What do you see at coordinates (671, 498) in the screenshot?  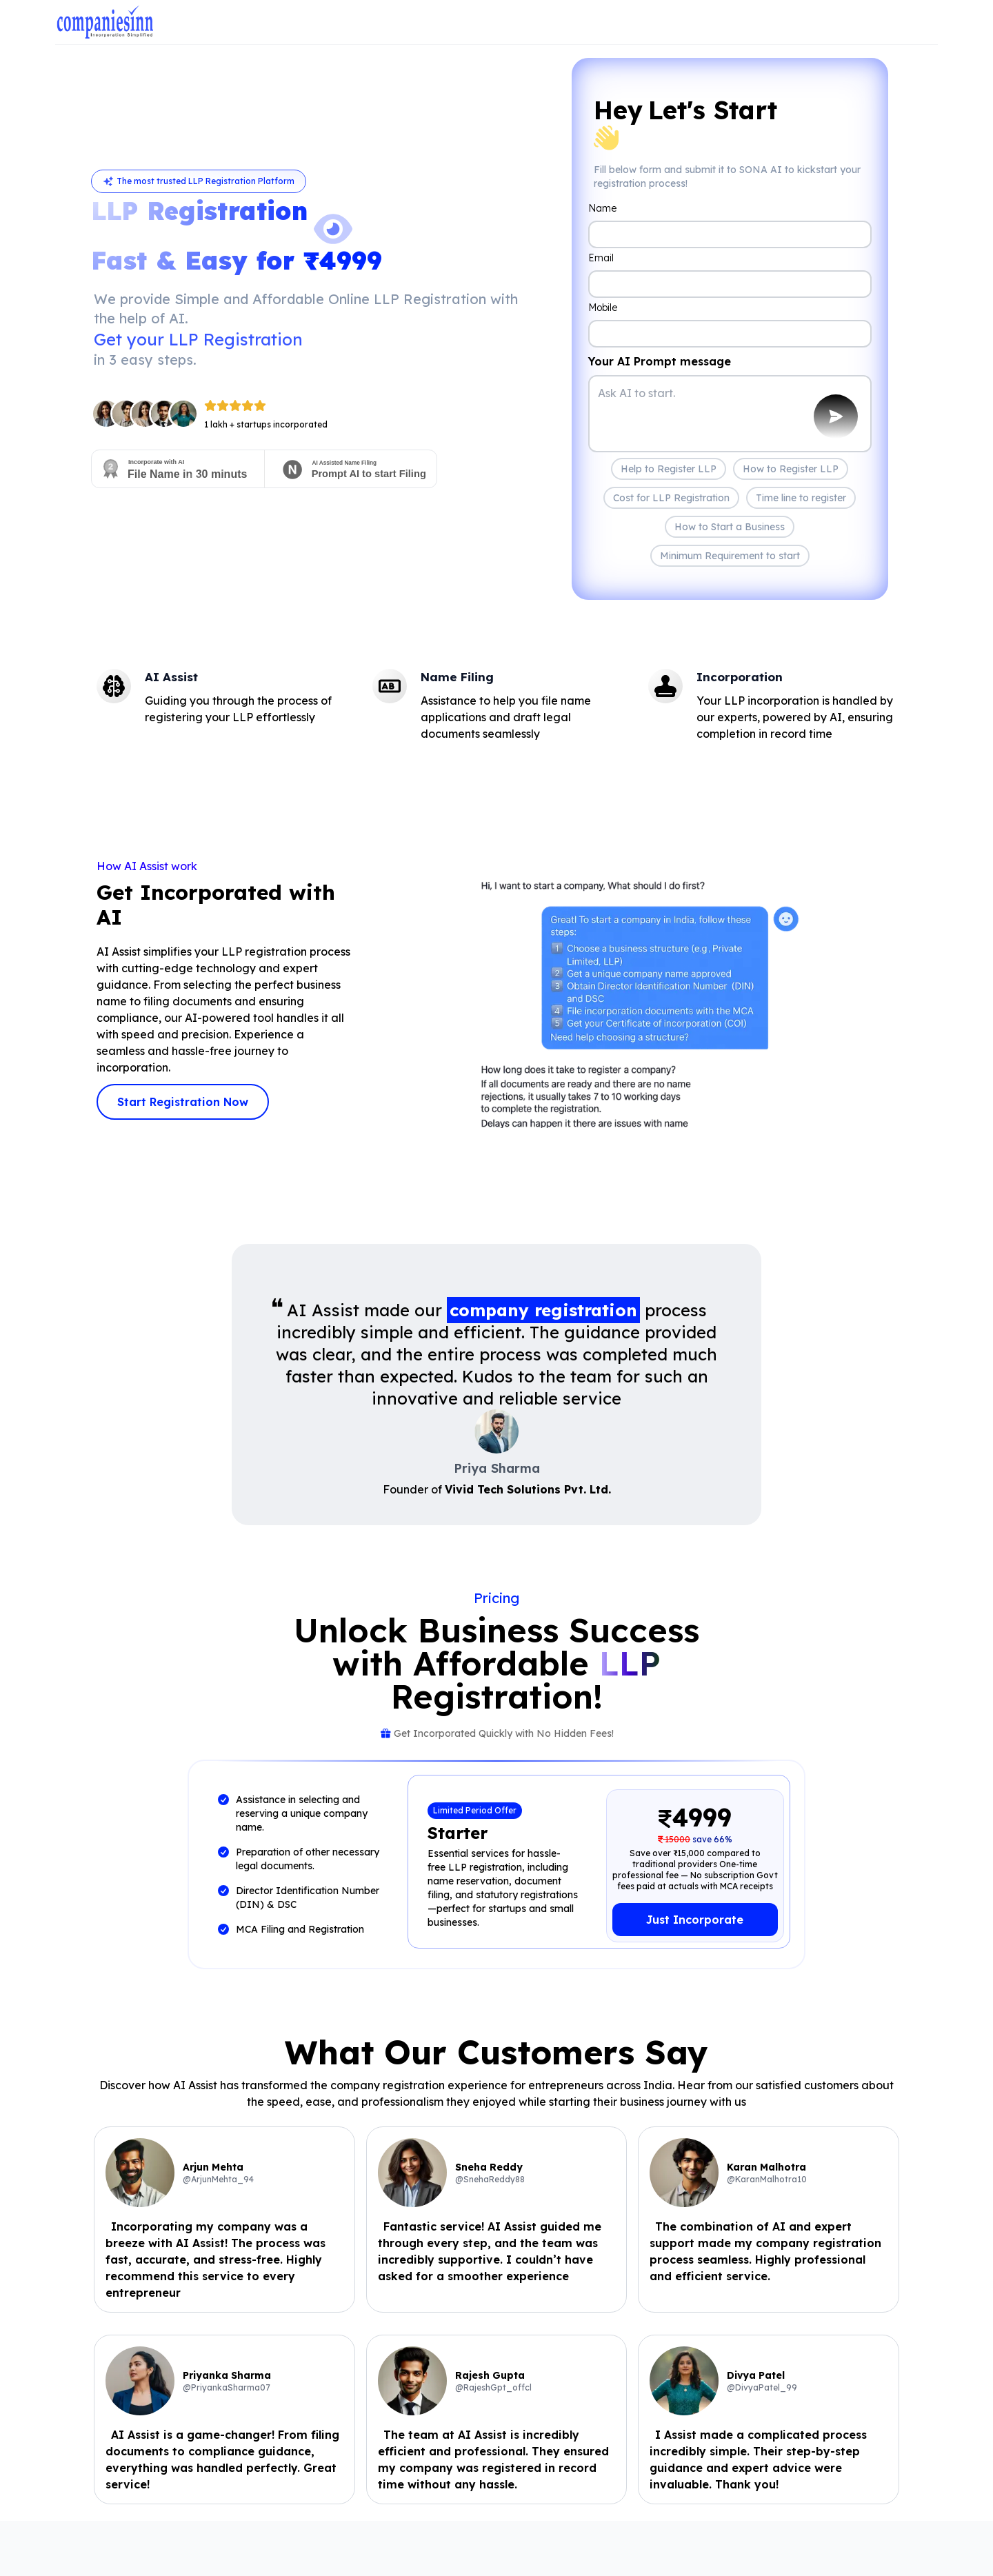 I see `Cost for LLP Registration` at bounding box center [671, 498].